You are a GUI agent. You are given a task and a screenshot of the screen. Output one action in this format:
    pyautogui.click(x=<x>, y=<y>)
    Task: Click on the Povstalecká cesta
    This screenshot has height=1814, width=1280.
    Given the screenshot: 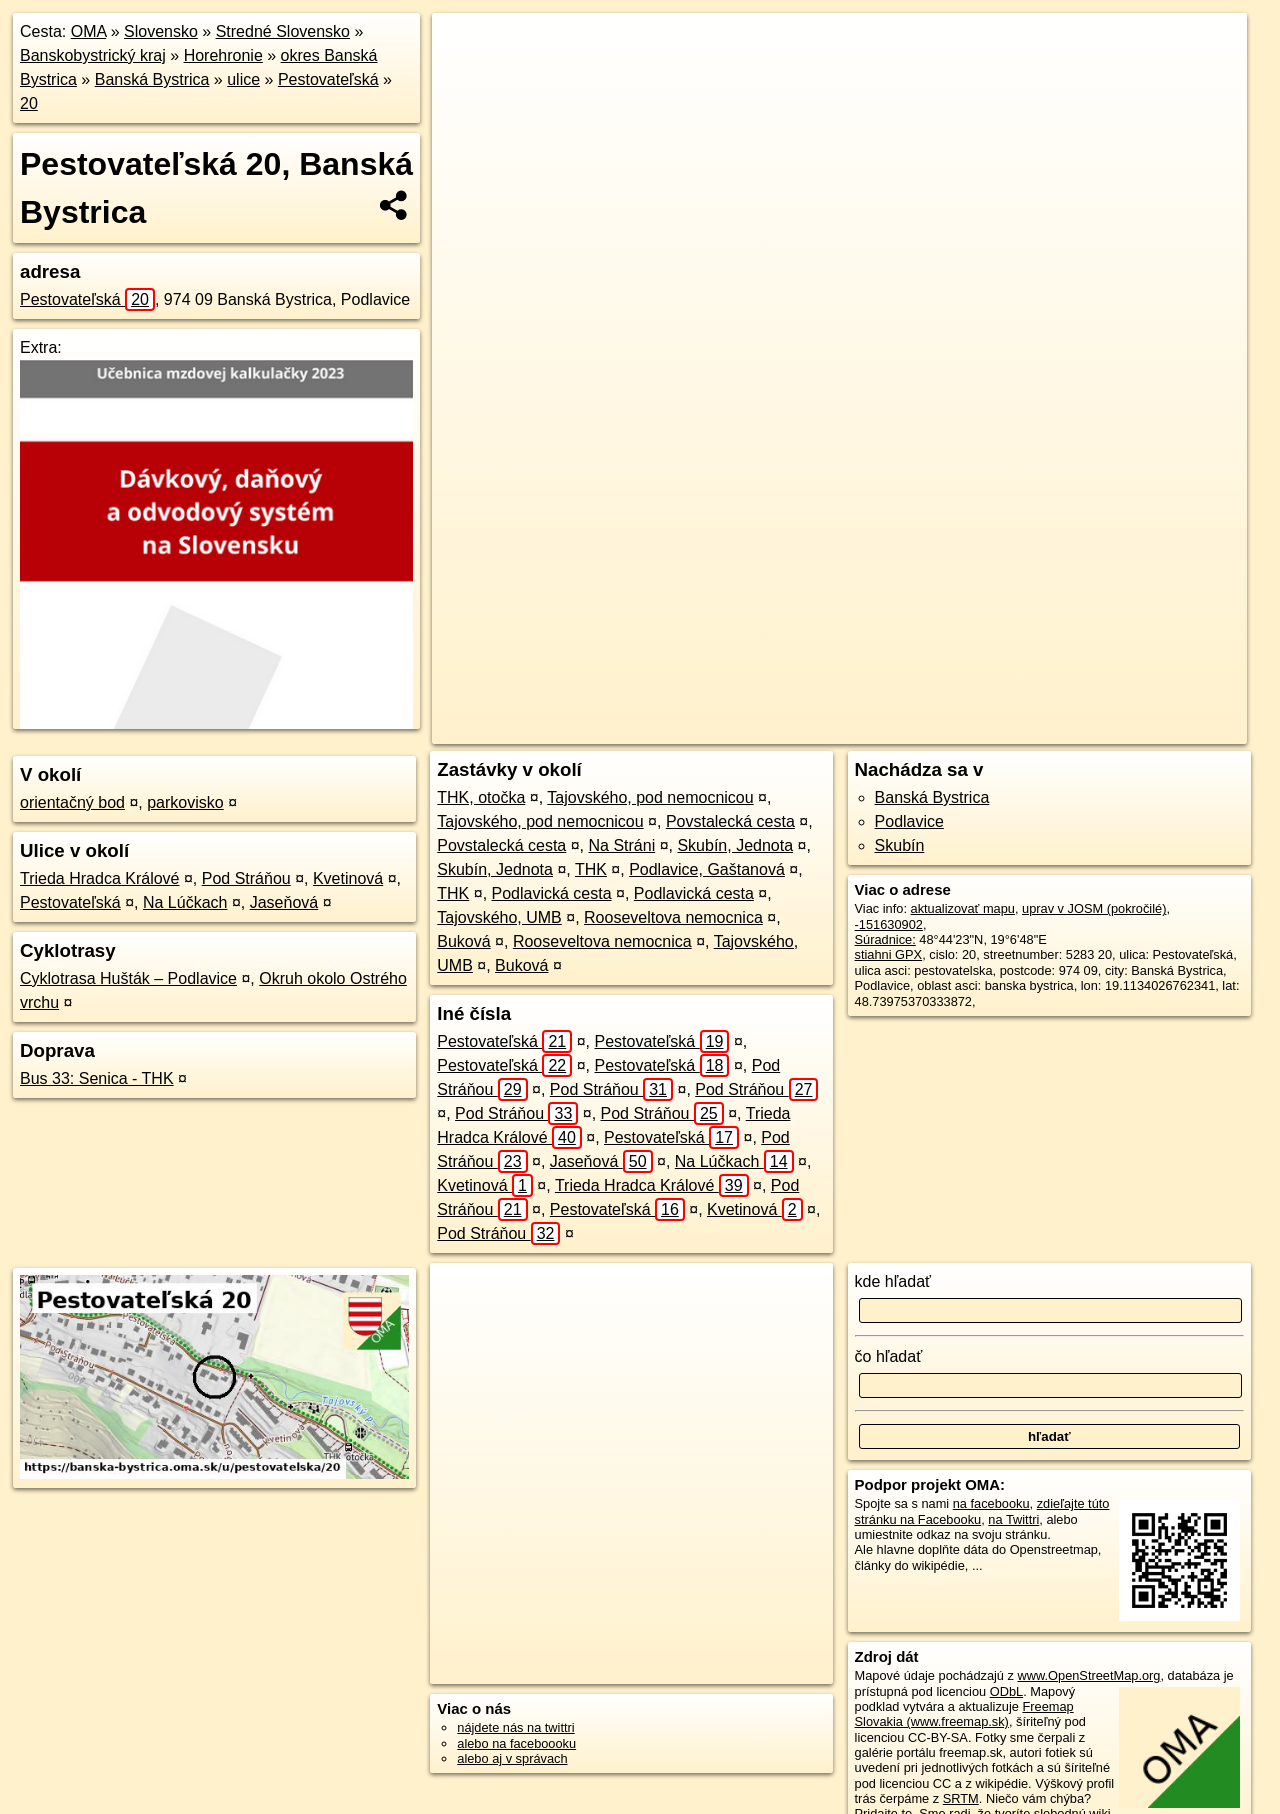 What is the action you would take?
    pyautogui.click(x=730, y=821)
    